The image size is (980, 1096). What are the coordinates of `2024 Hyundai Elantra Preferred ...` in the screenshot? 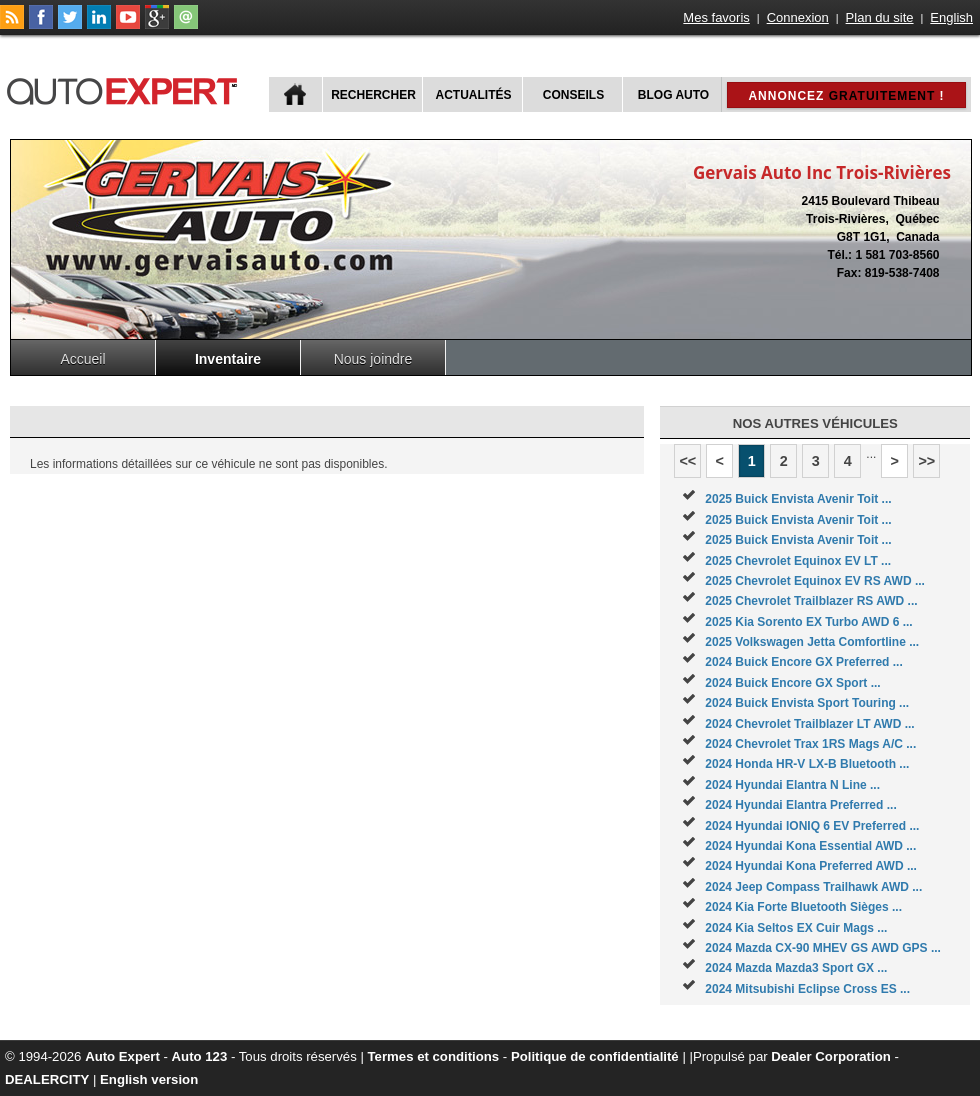 It's located at (800, 805).